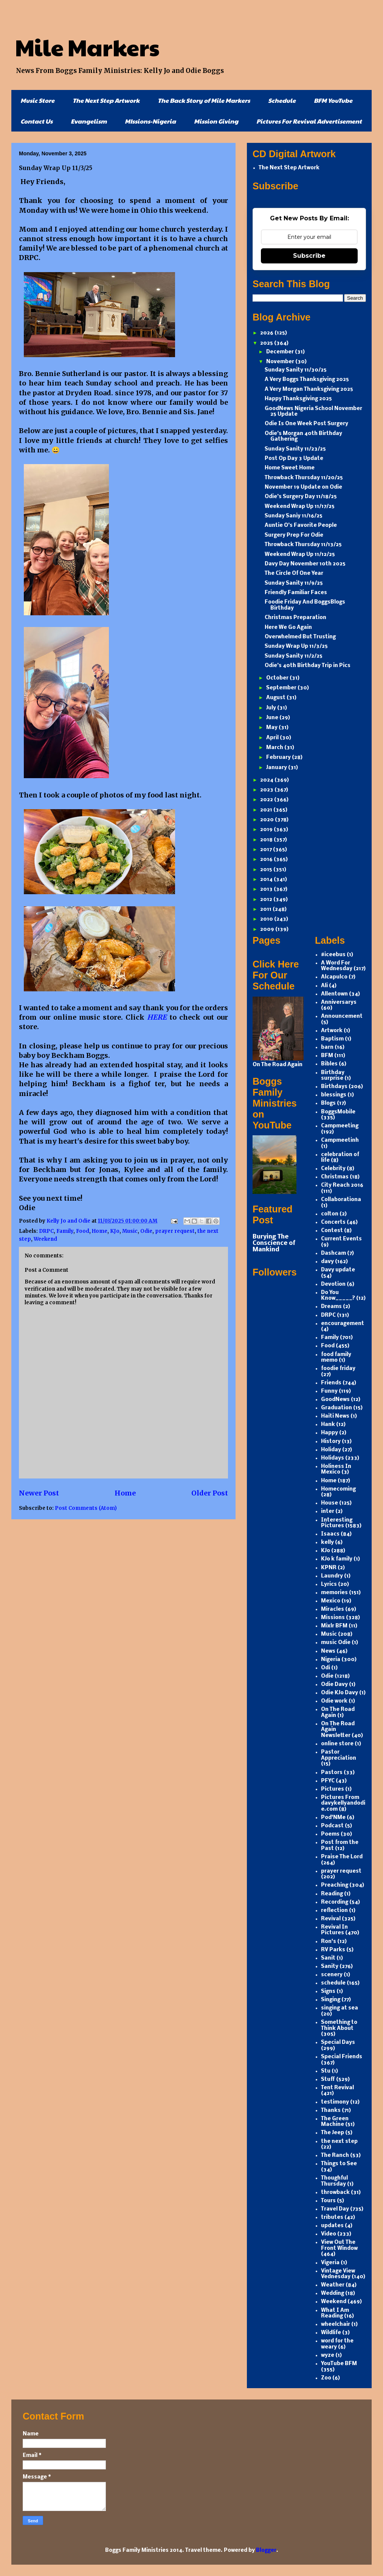 The width and height of the screenshot is (383, 2576). I want to click on 2012, so click(266, 900).